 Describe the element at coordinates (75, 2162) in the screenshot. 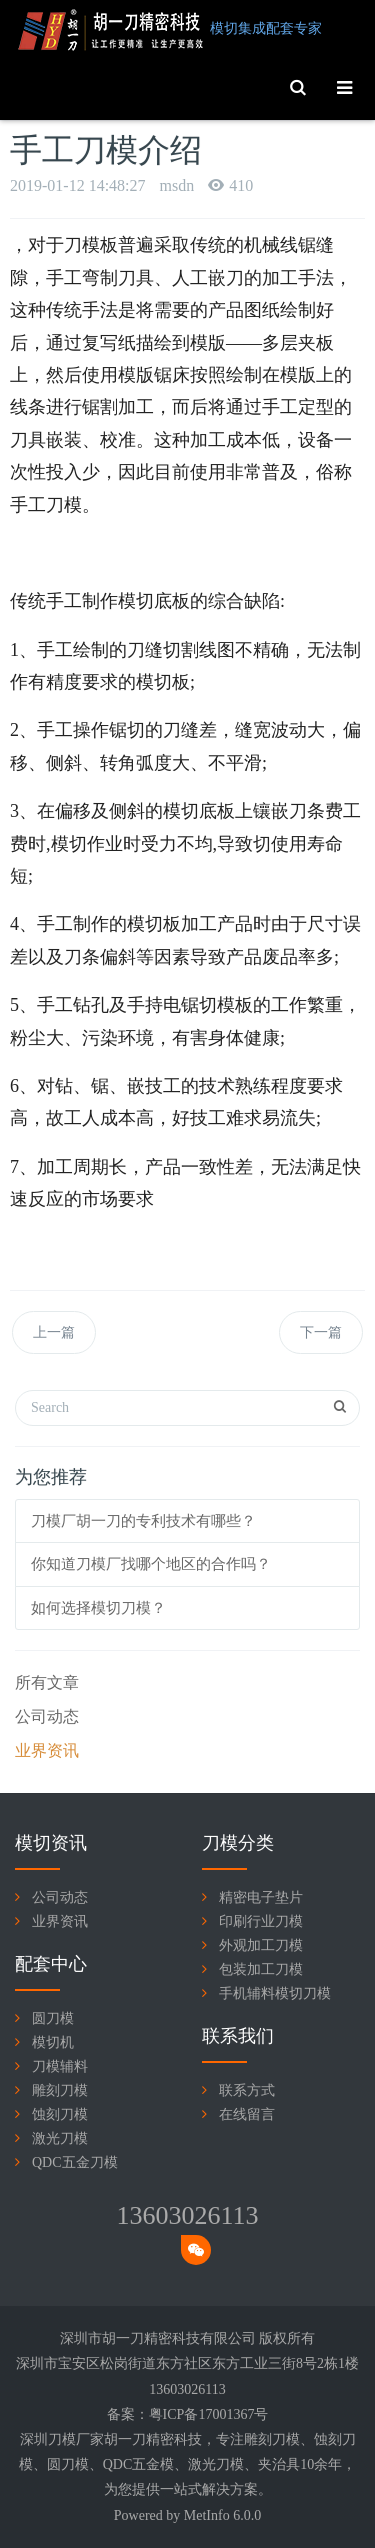

I see `QDC五金刀模` at that location.